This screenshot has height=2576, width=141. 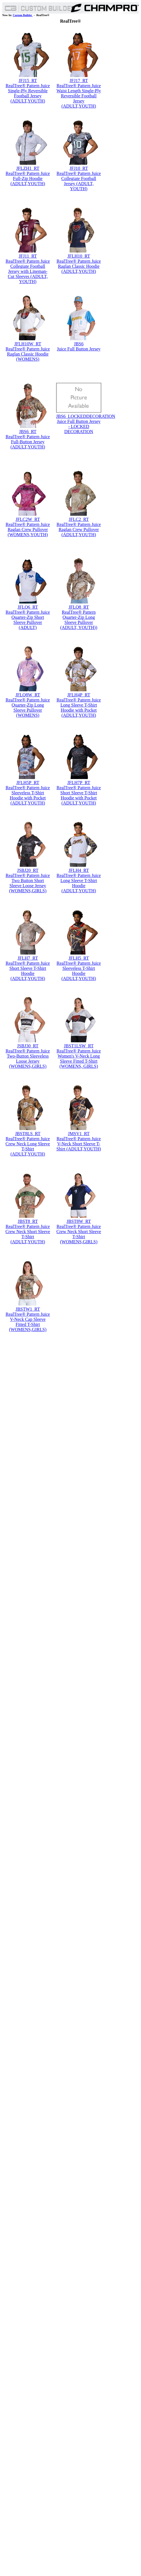 What do you see at coordinates (28, 870) in the screenshot?
I see `JSBJ20_RT` at bounding box center [28, 870].